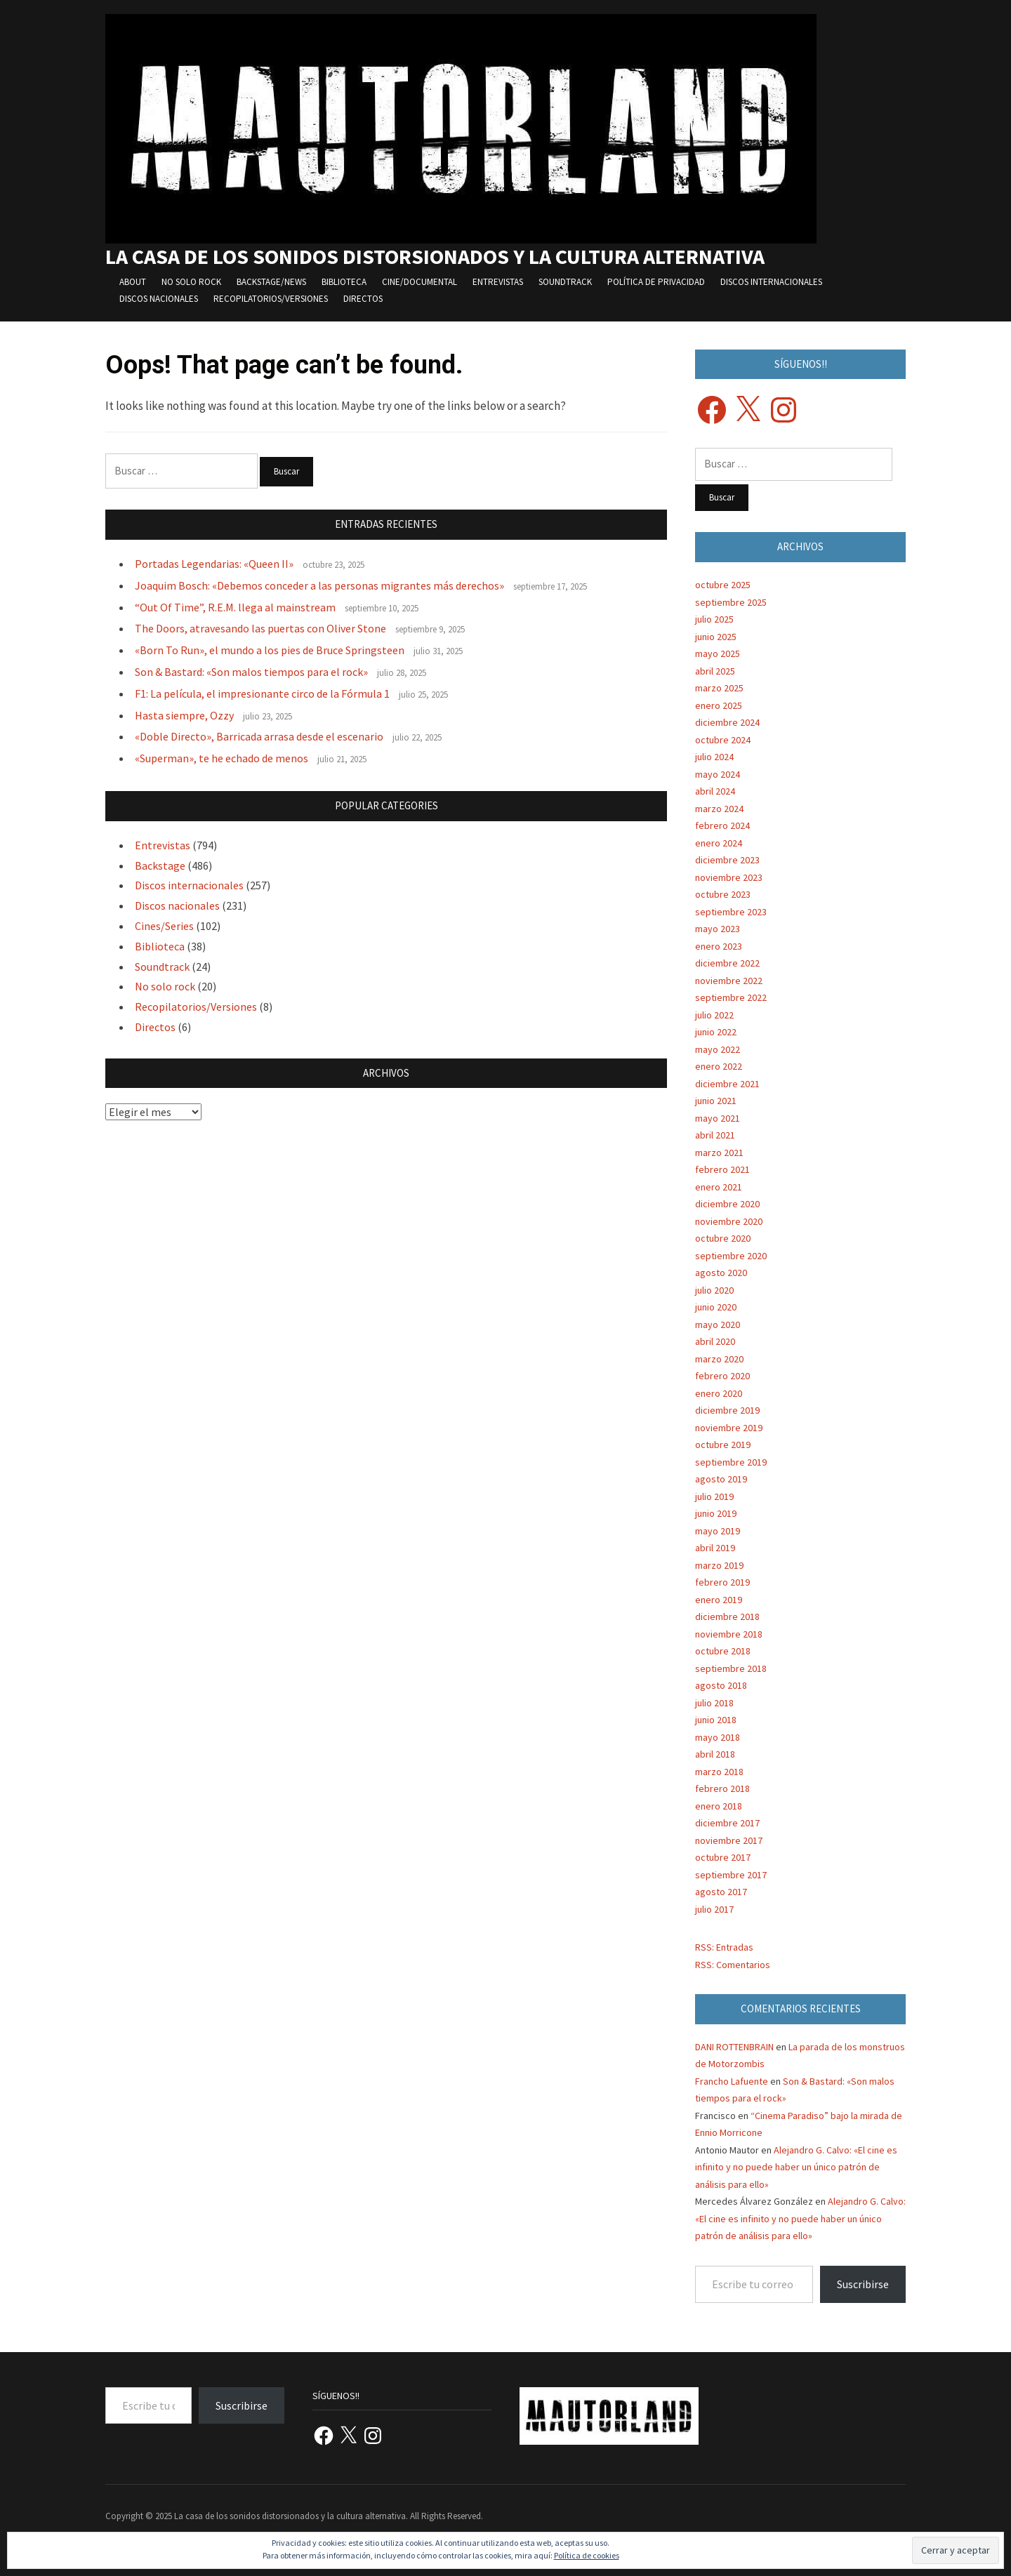 The height and width of the screenshot is (2576, 1011). What do you see at coordinates (718, 1187) in the screenshot?
I see `enero 2021` at bounding box center [718, 1187].